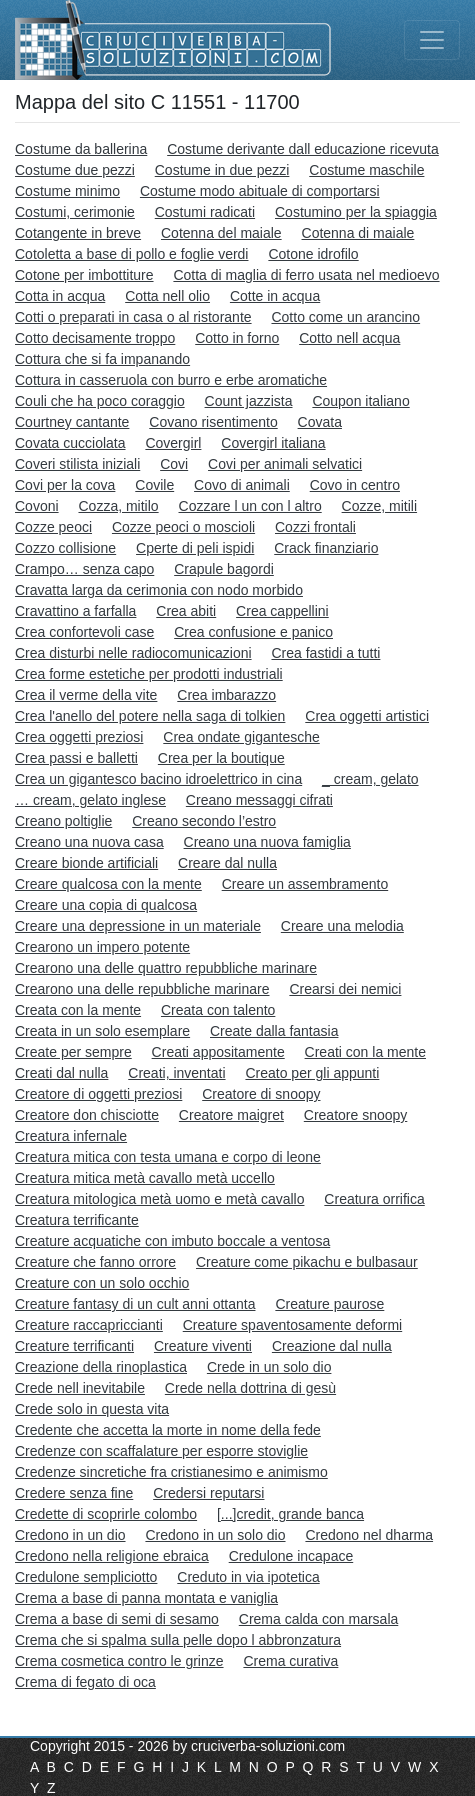 The height and width of the screenshot is (1796, 475). Describe the element at coordinates (269, 1367) in the screenshot. I see `Crede in un solo dio` at that location.